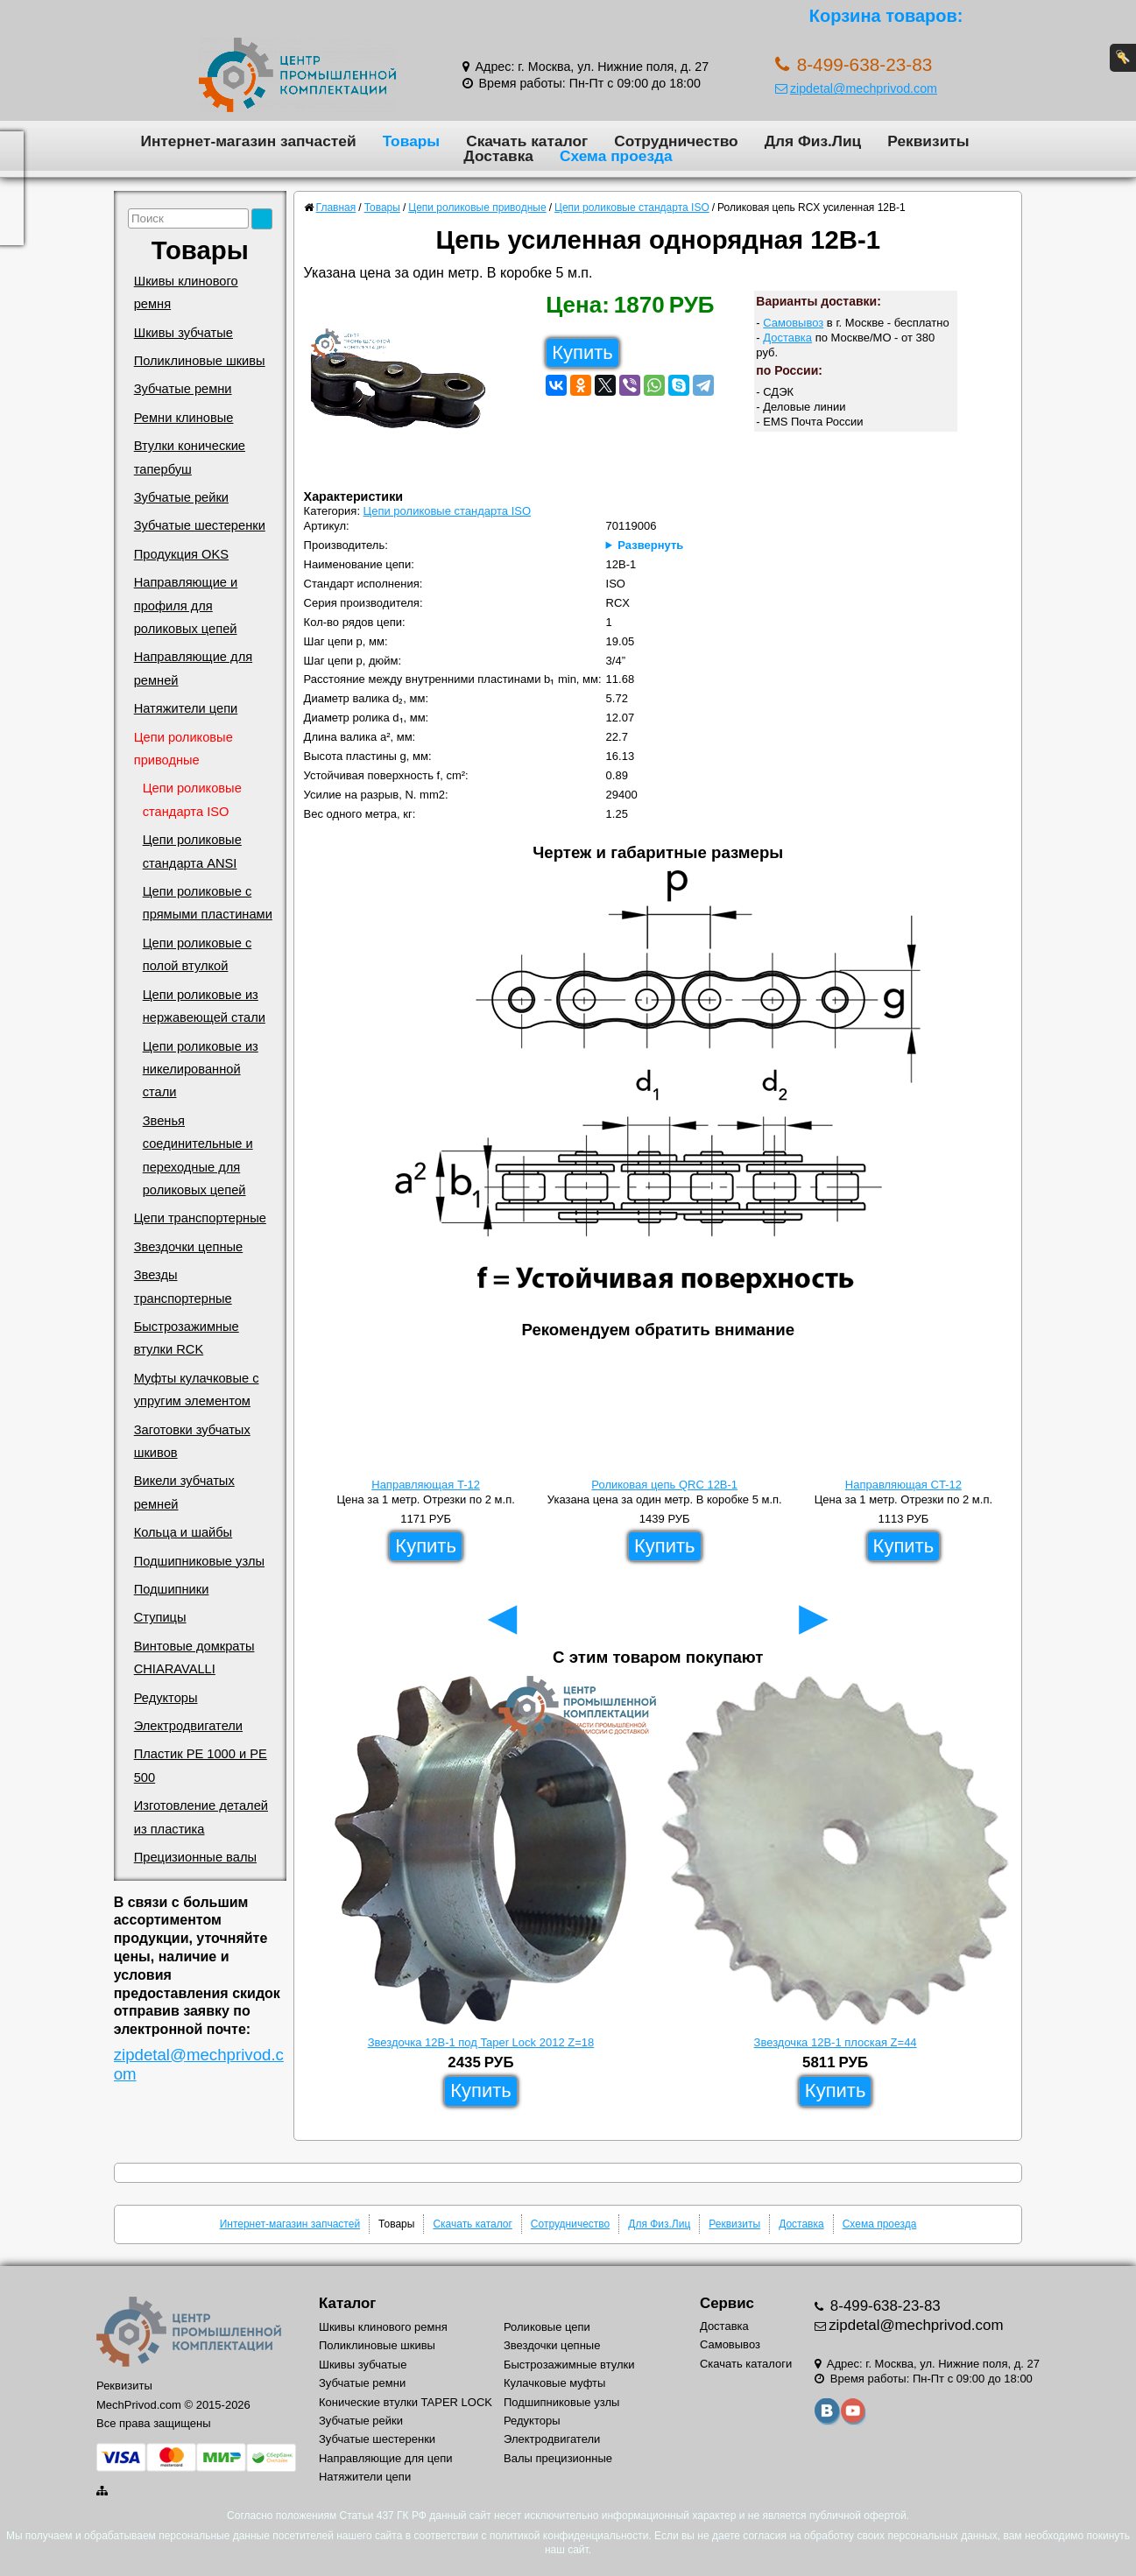 This screenshot has height=2576, width=1136. I want to click on Цепи роликовые с полой втулкой, so click(197, 954).